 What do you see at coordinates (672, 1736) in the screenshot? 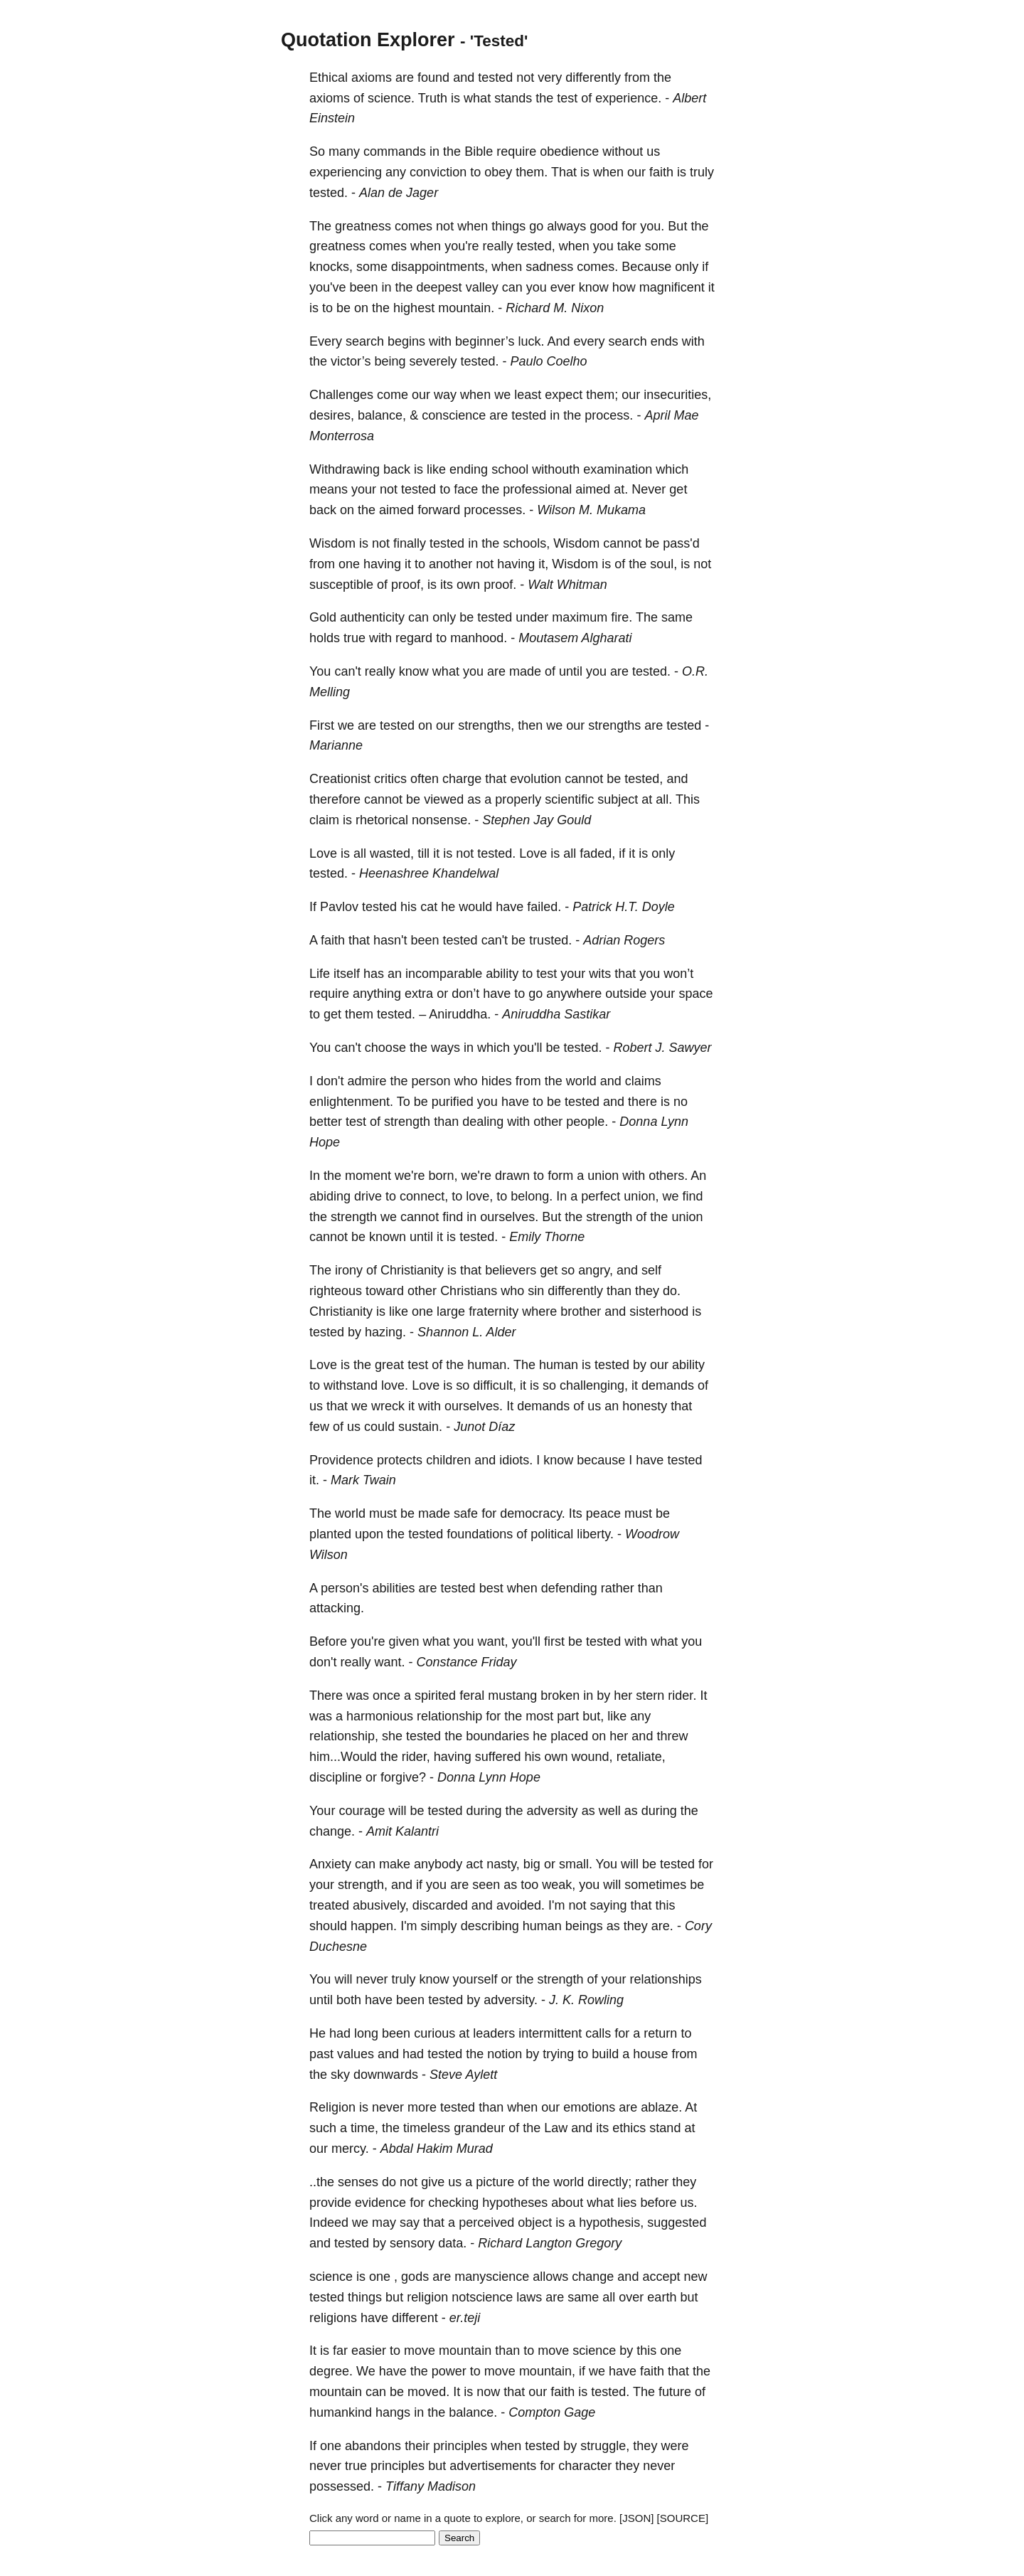
I see `threw` at bounding box center [672, 1736].